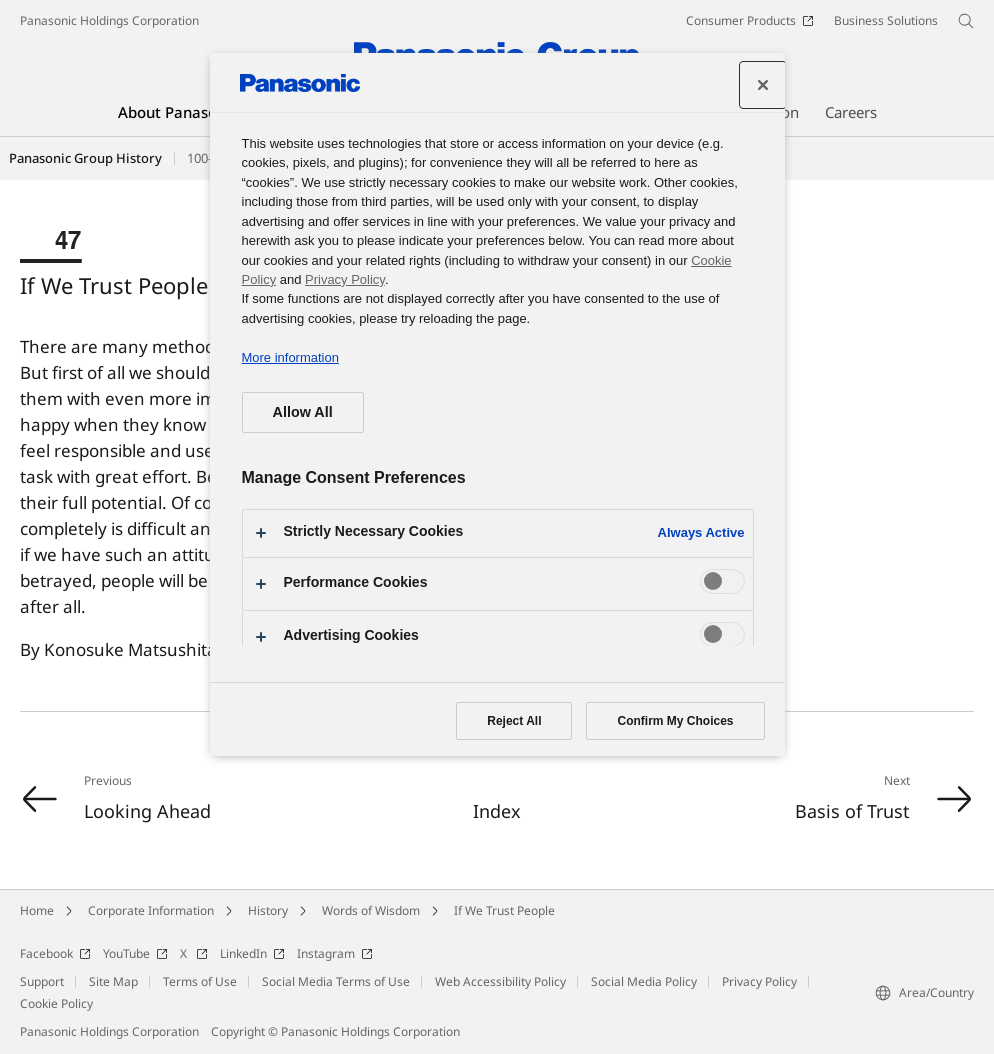 The image size is (994, 1054). Describe the element at coordinates (200, 981) in the screenshot. I see `Terms of Use` at that location.